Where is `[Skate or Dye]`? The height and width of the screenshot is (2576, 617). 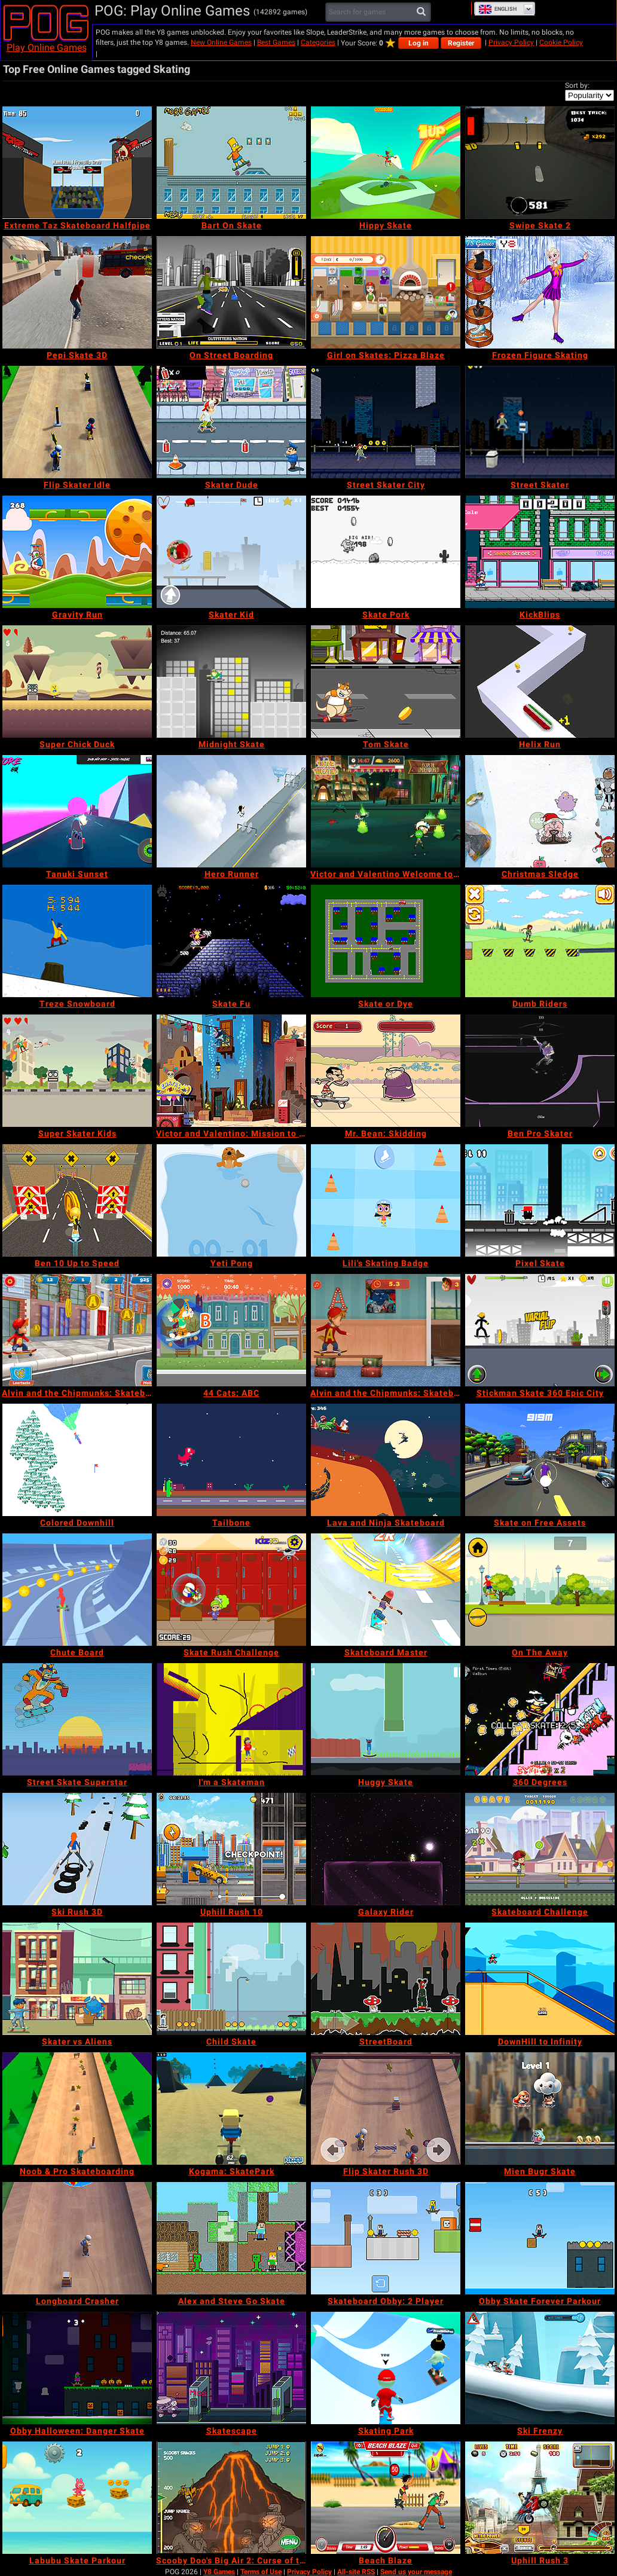 [Skate or Dye] is located at coordinates (385, 941).